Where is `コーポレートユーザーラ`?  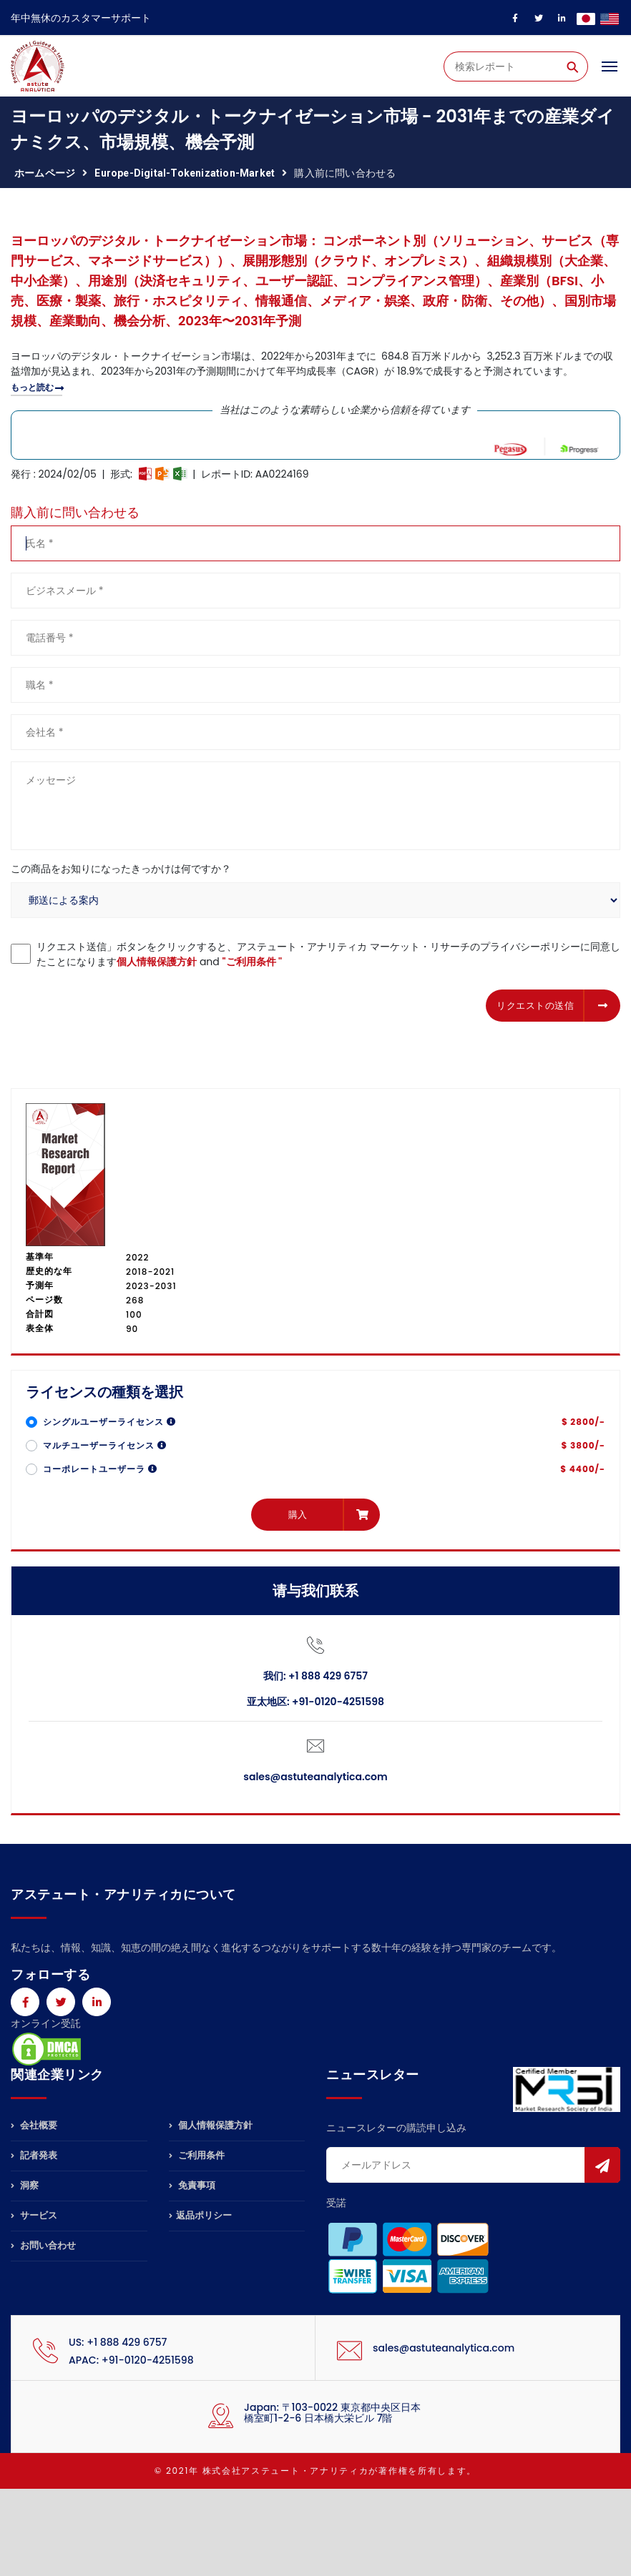
コーポレートユーザーラ is located at coordinates (100, 1469).